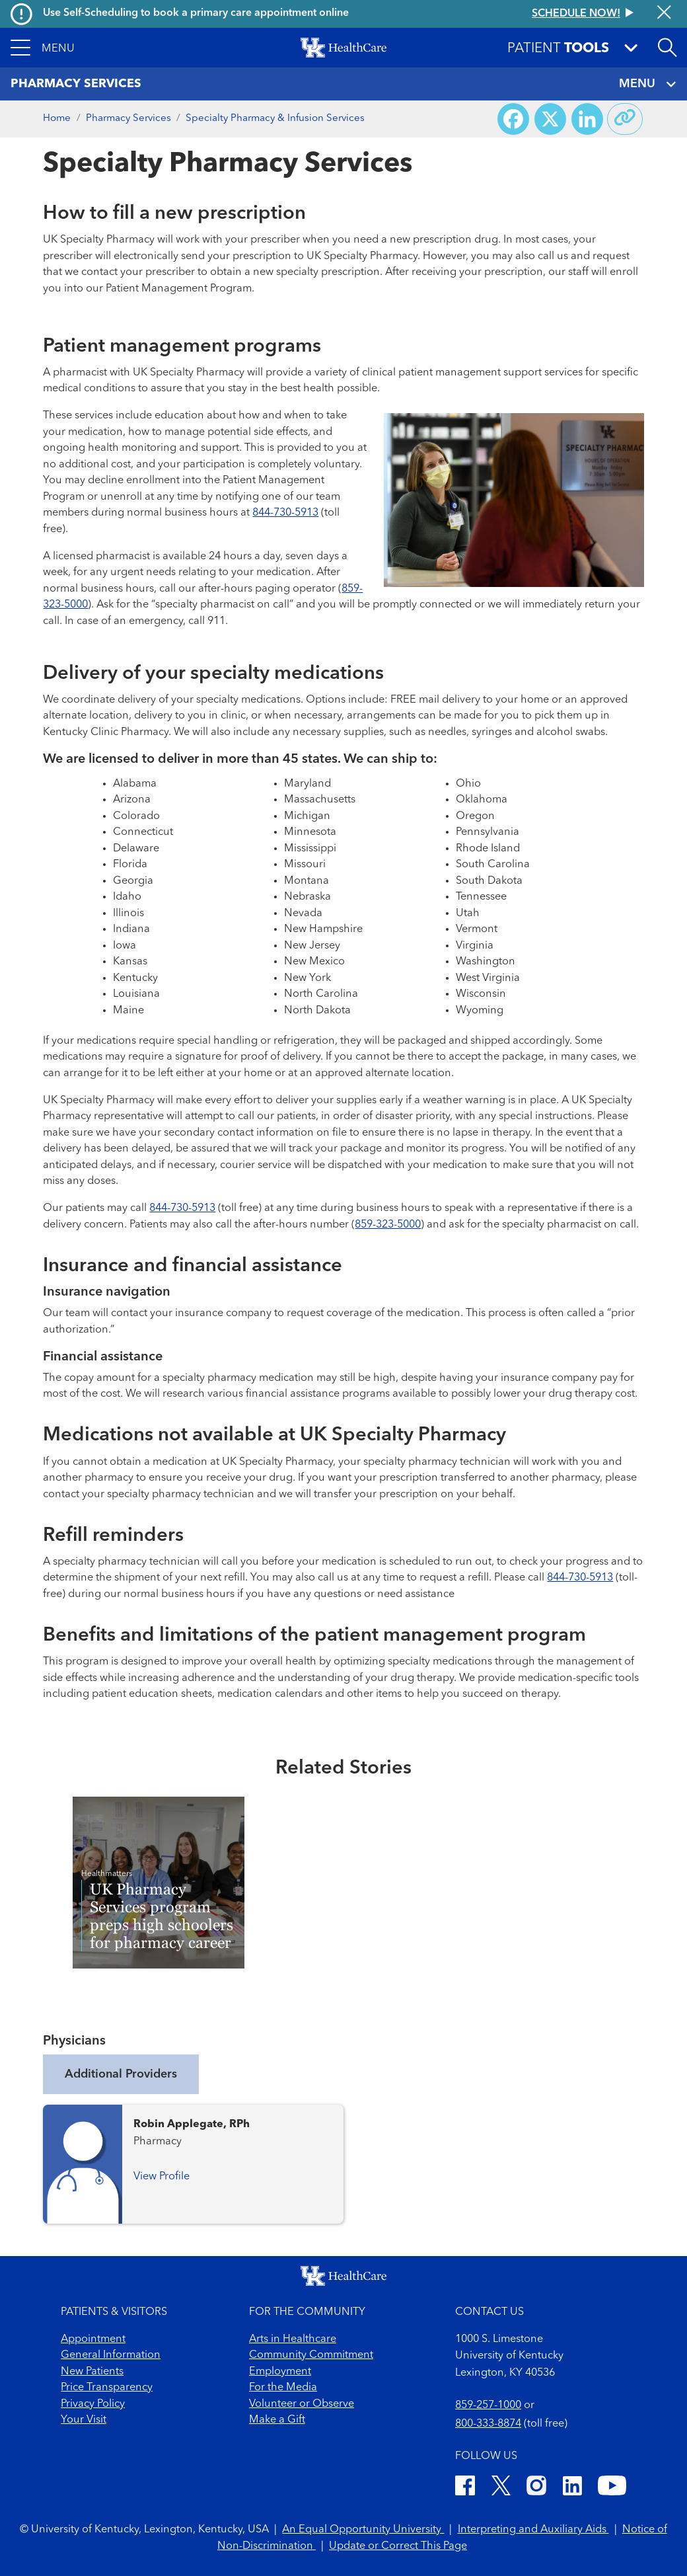 The height and width of the screenshot is (2576, 687). What do you see at coordinates (283, 2387) in the screenshot?
I see `For the Media` at bounding box center [283, 2387].